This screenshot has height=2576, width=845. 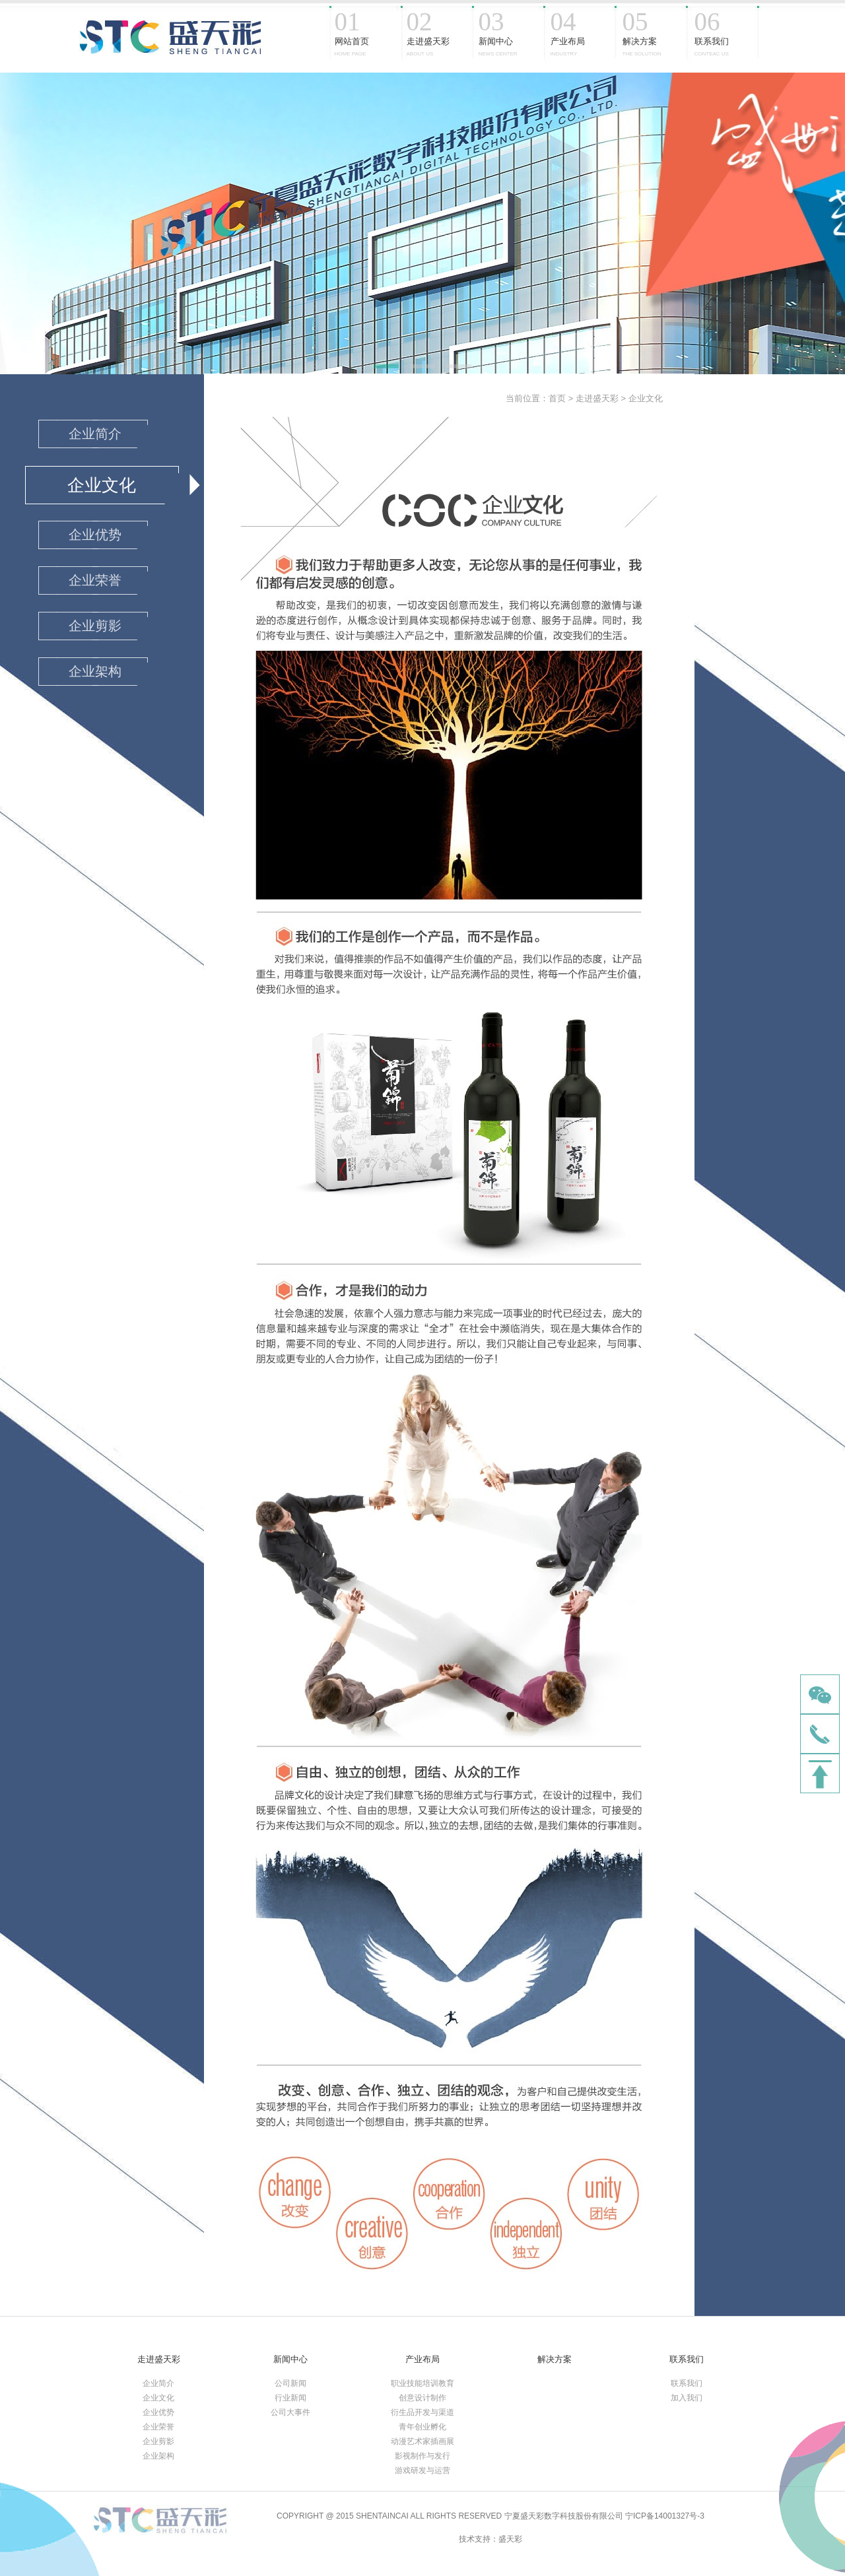 I want to click on 企业简介, so click(x=158, y=2383).